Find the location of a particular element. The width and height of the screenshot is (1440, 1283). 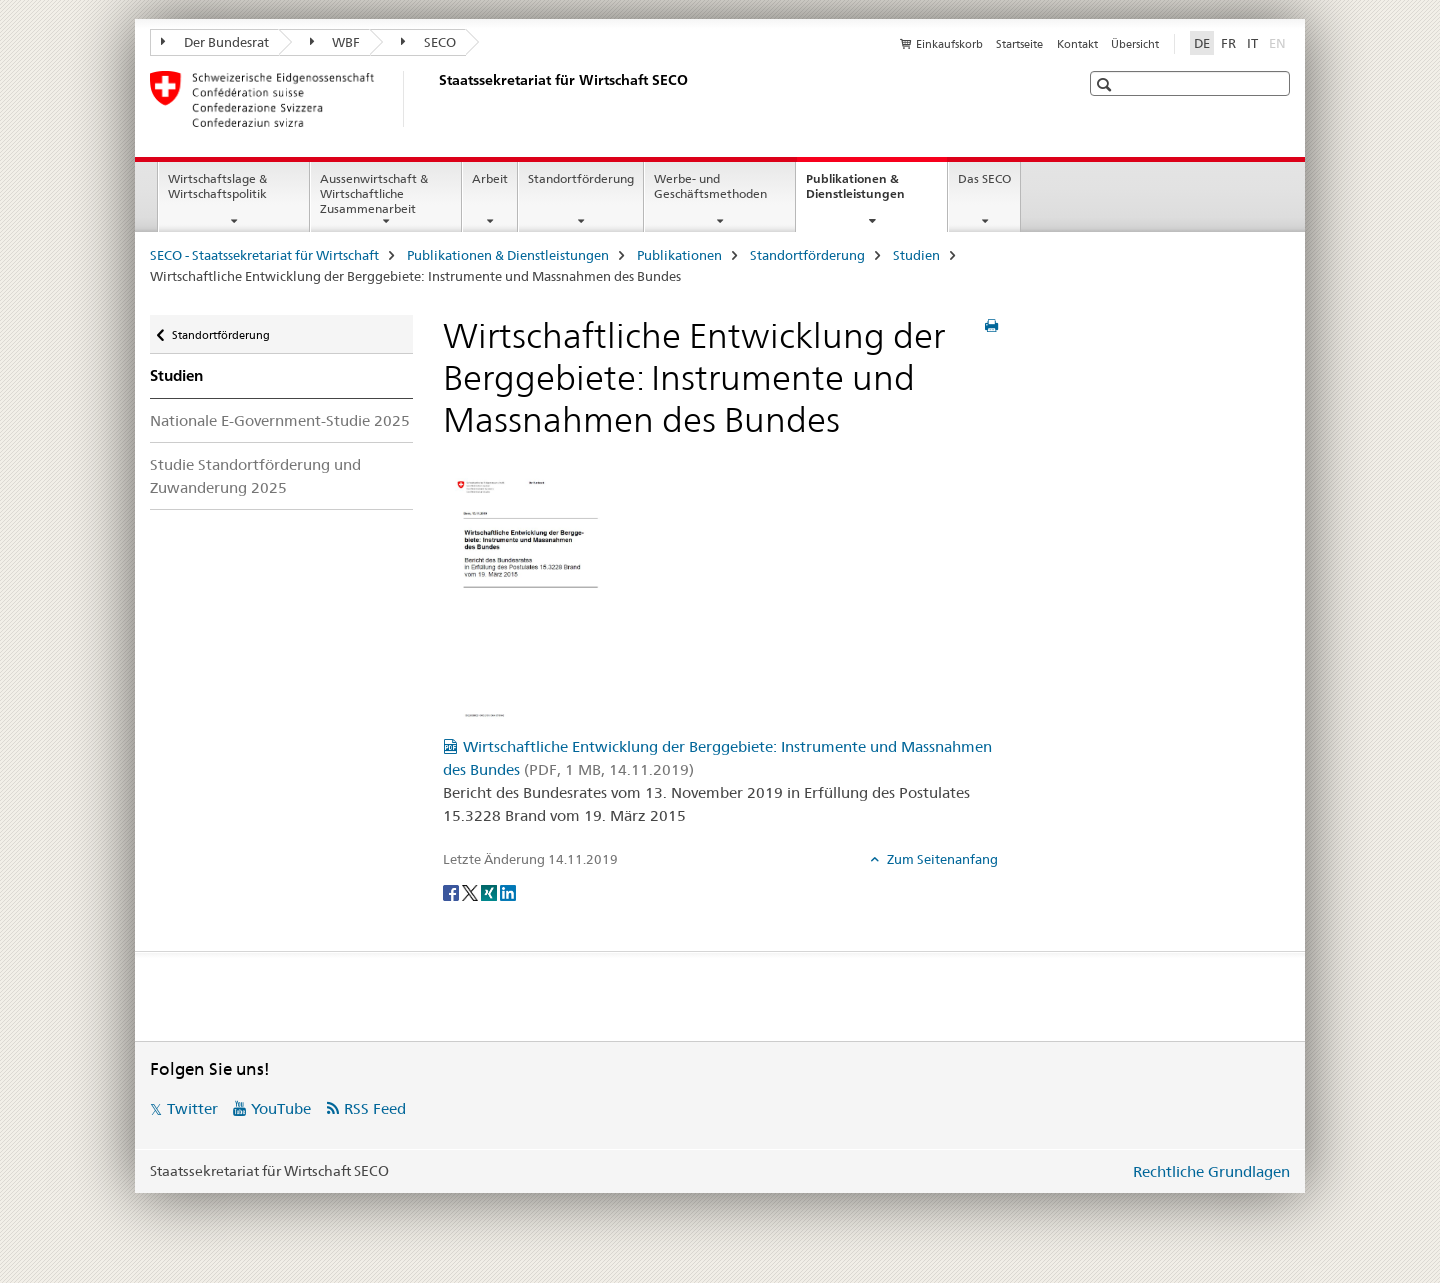

Kontakt is located at coordinates (1077, 44).